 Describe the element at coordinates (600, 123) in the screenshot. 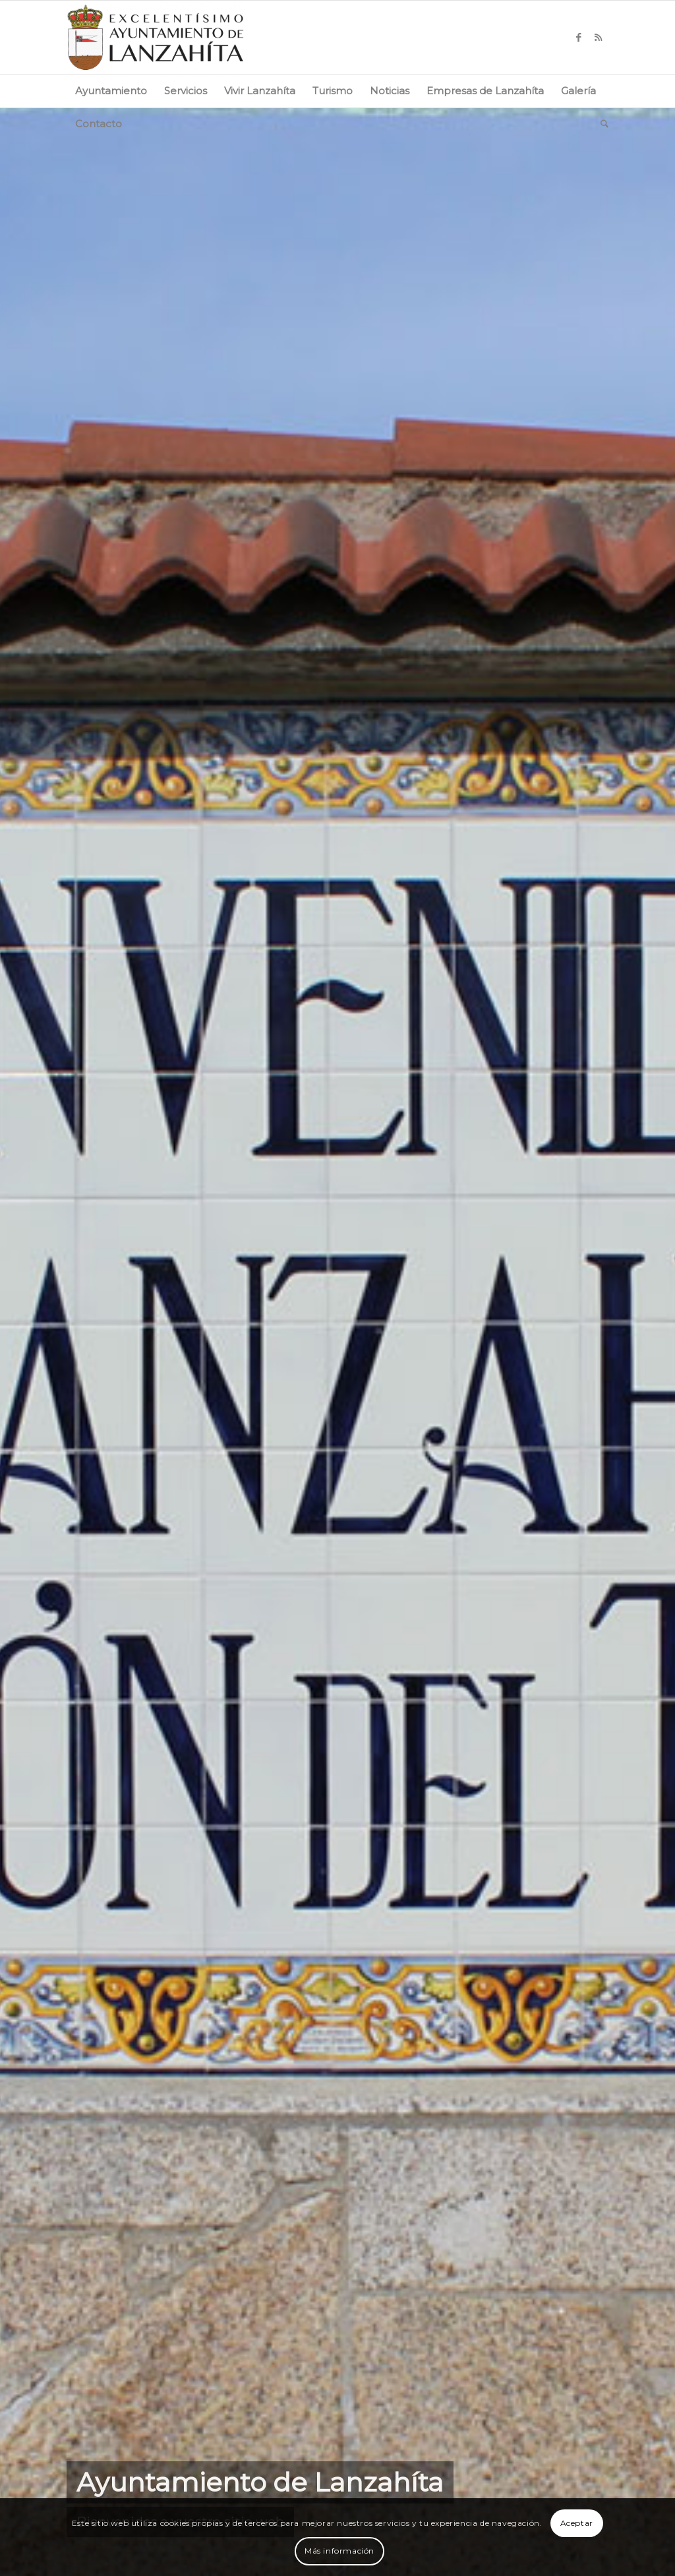

I see `[Buscar]` at that location.